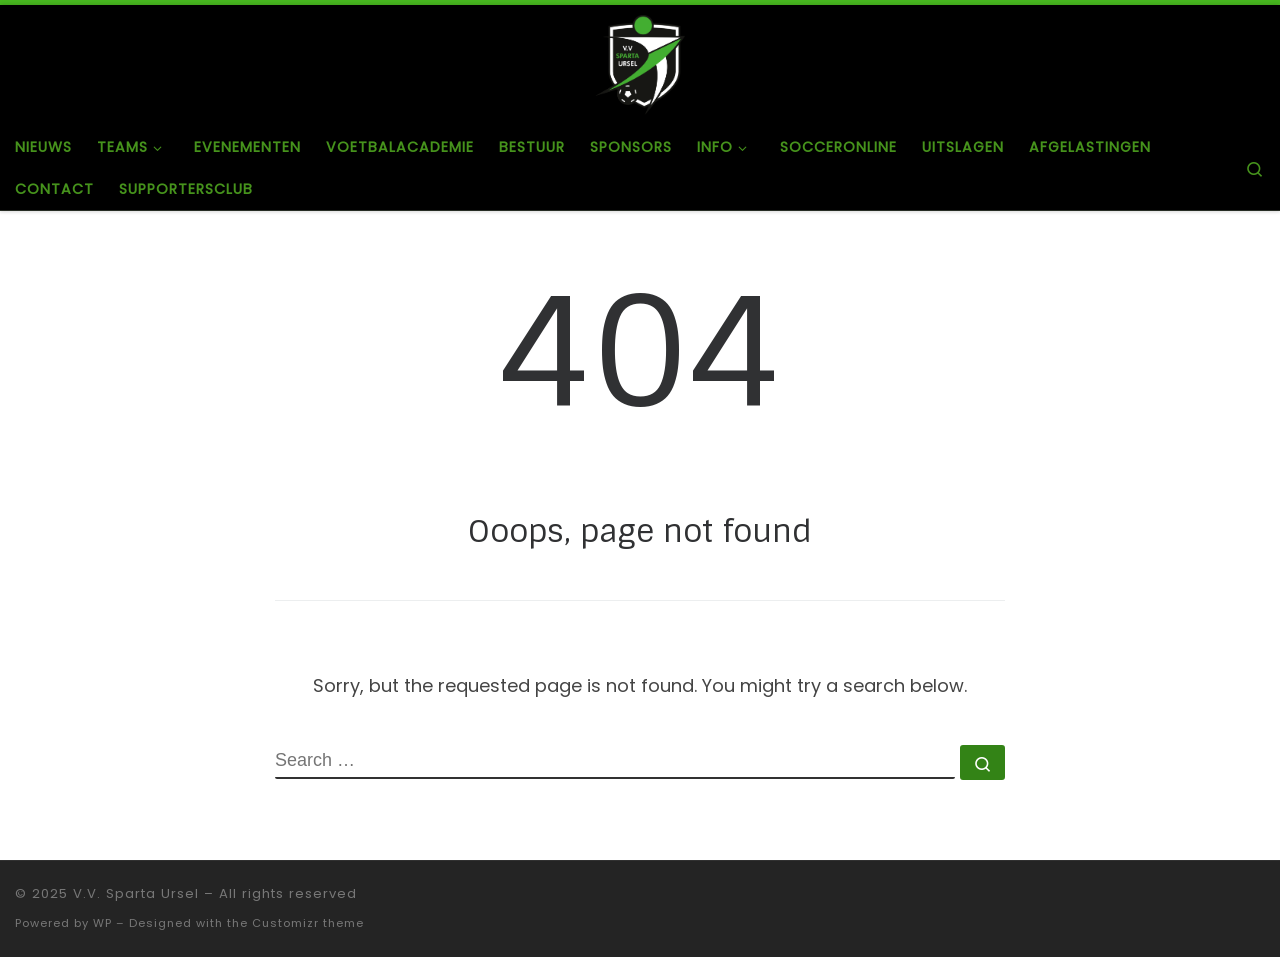 The image size is (1280, 957). Describe the element at coordinates (308, 923) in the screenshot. I see `Customizr theme` at that location.